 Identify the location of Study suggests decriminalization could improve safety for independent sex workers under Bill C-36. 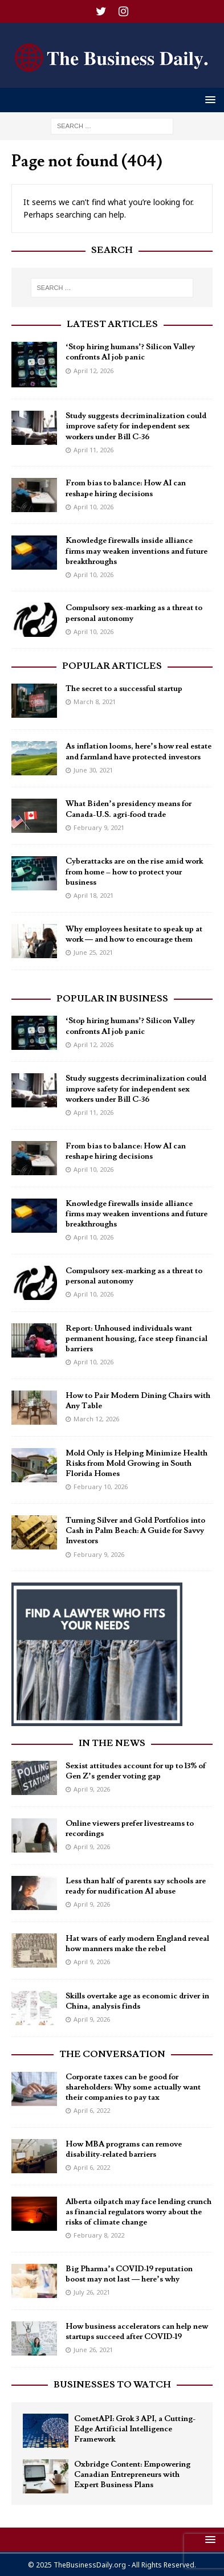
(136, 426).